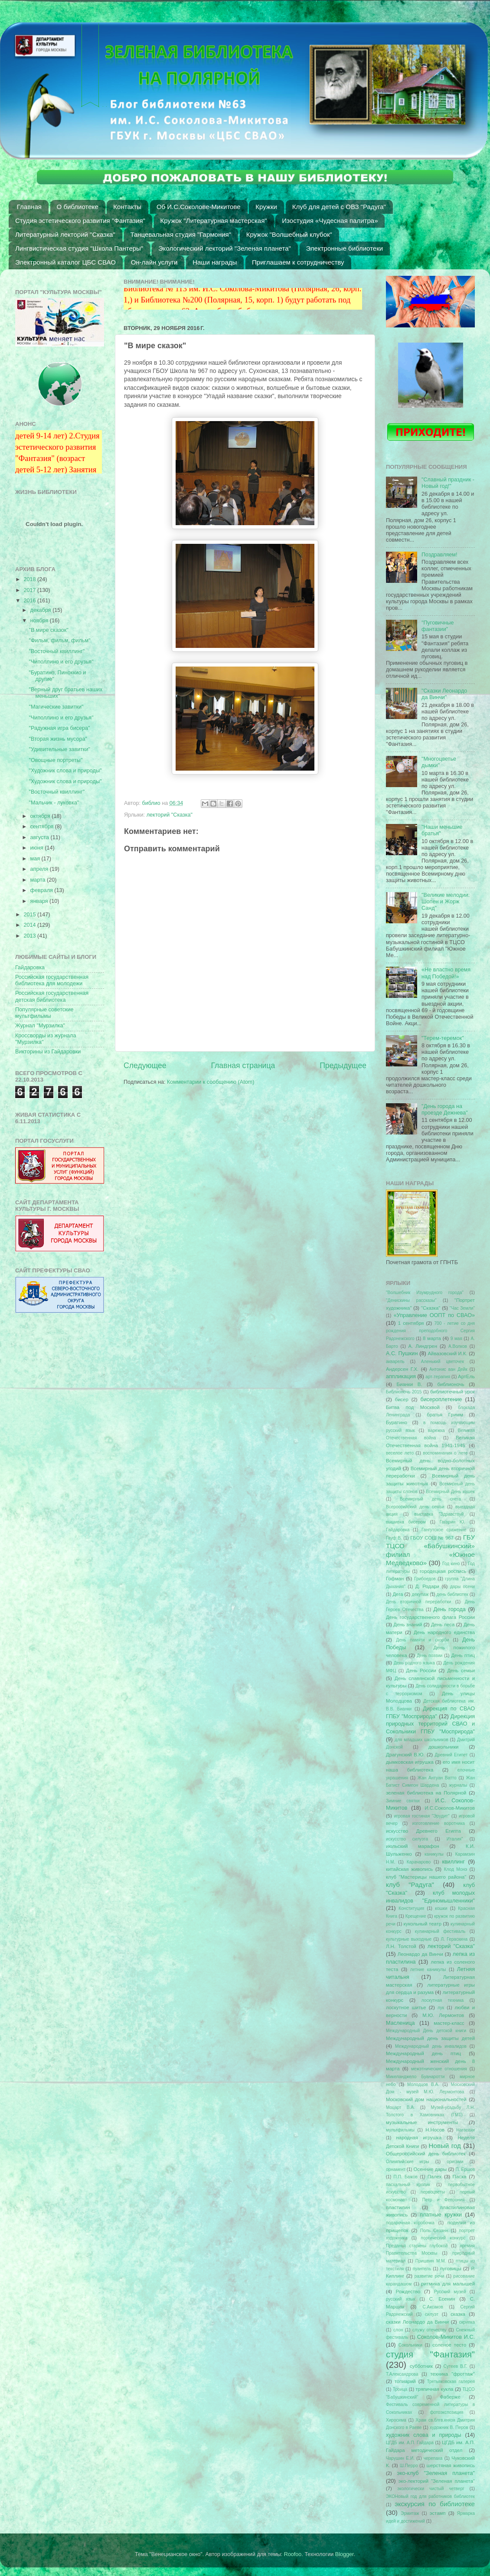  I want to click on развитие речи, so click(429, 2276).